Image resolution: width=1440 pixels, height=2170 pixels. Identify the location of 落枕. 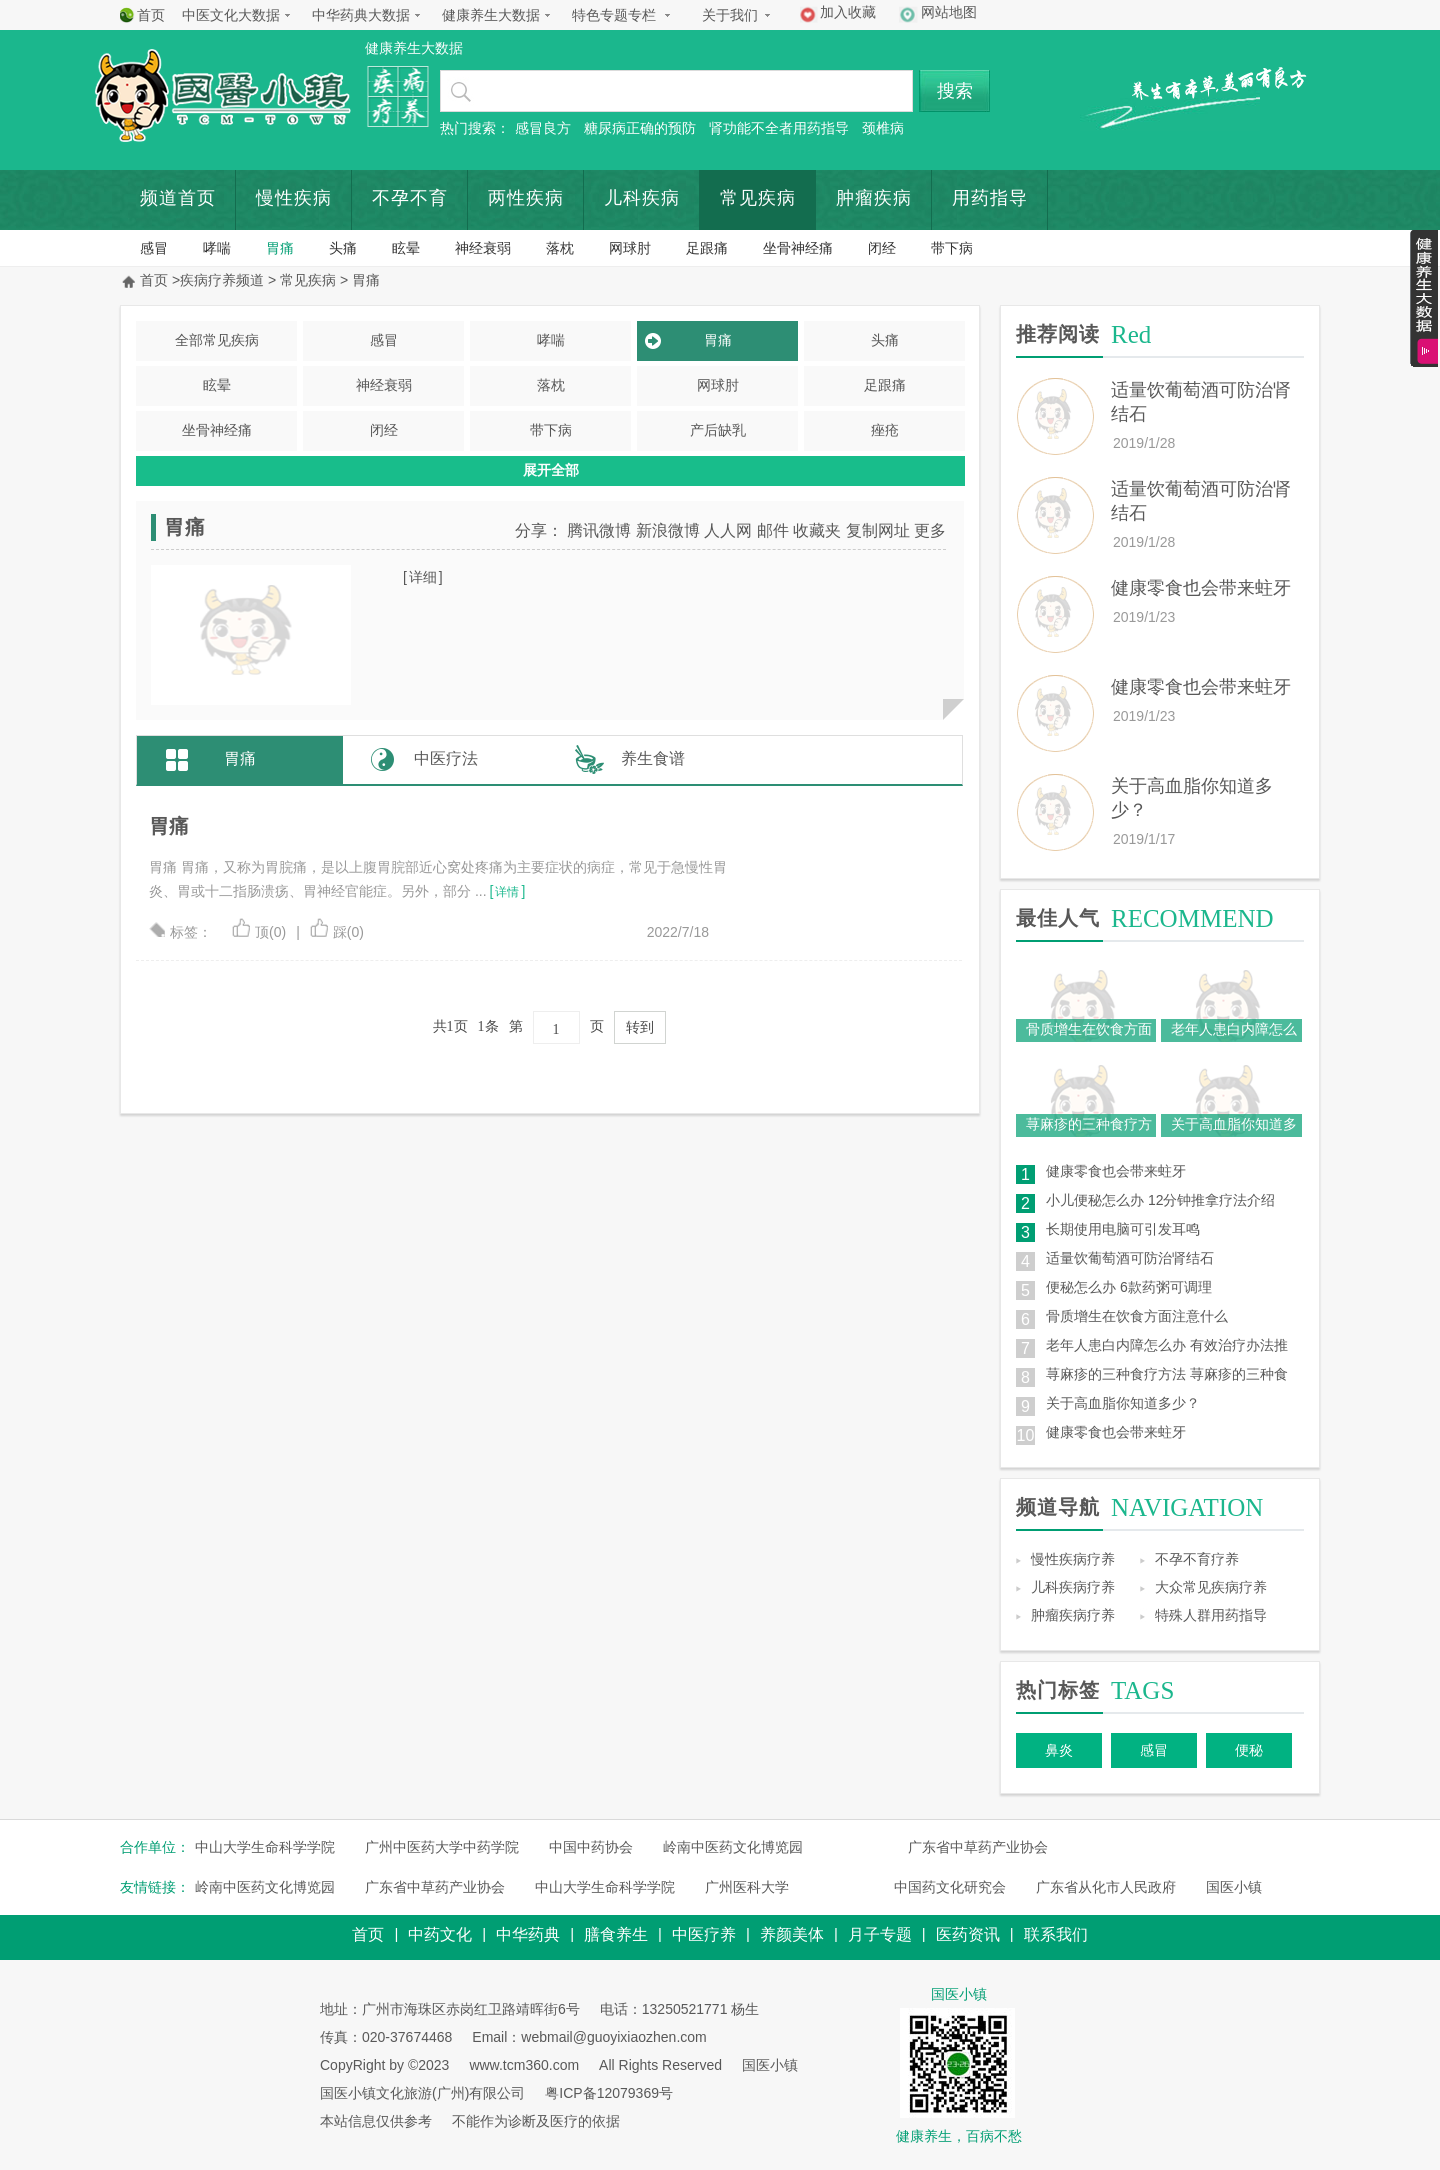
(560, 248).